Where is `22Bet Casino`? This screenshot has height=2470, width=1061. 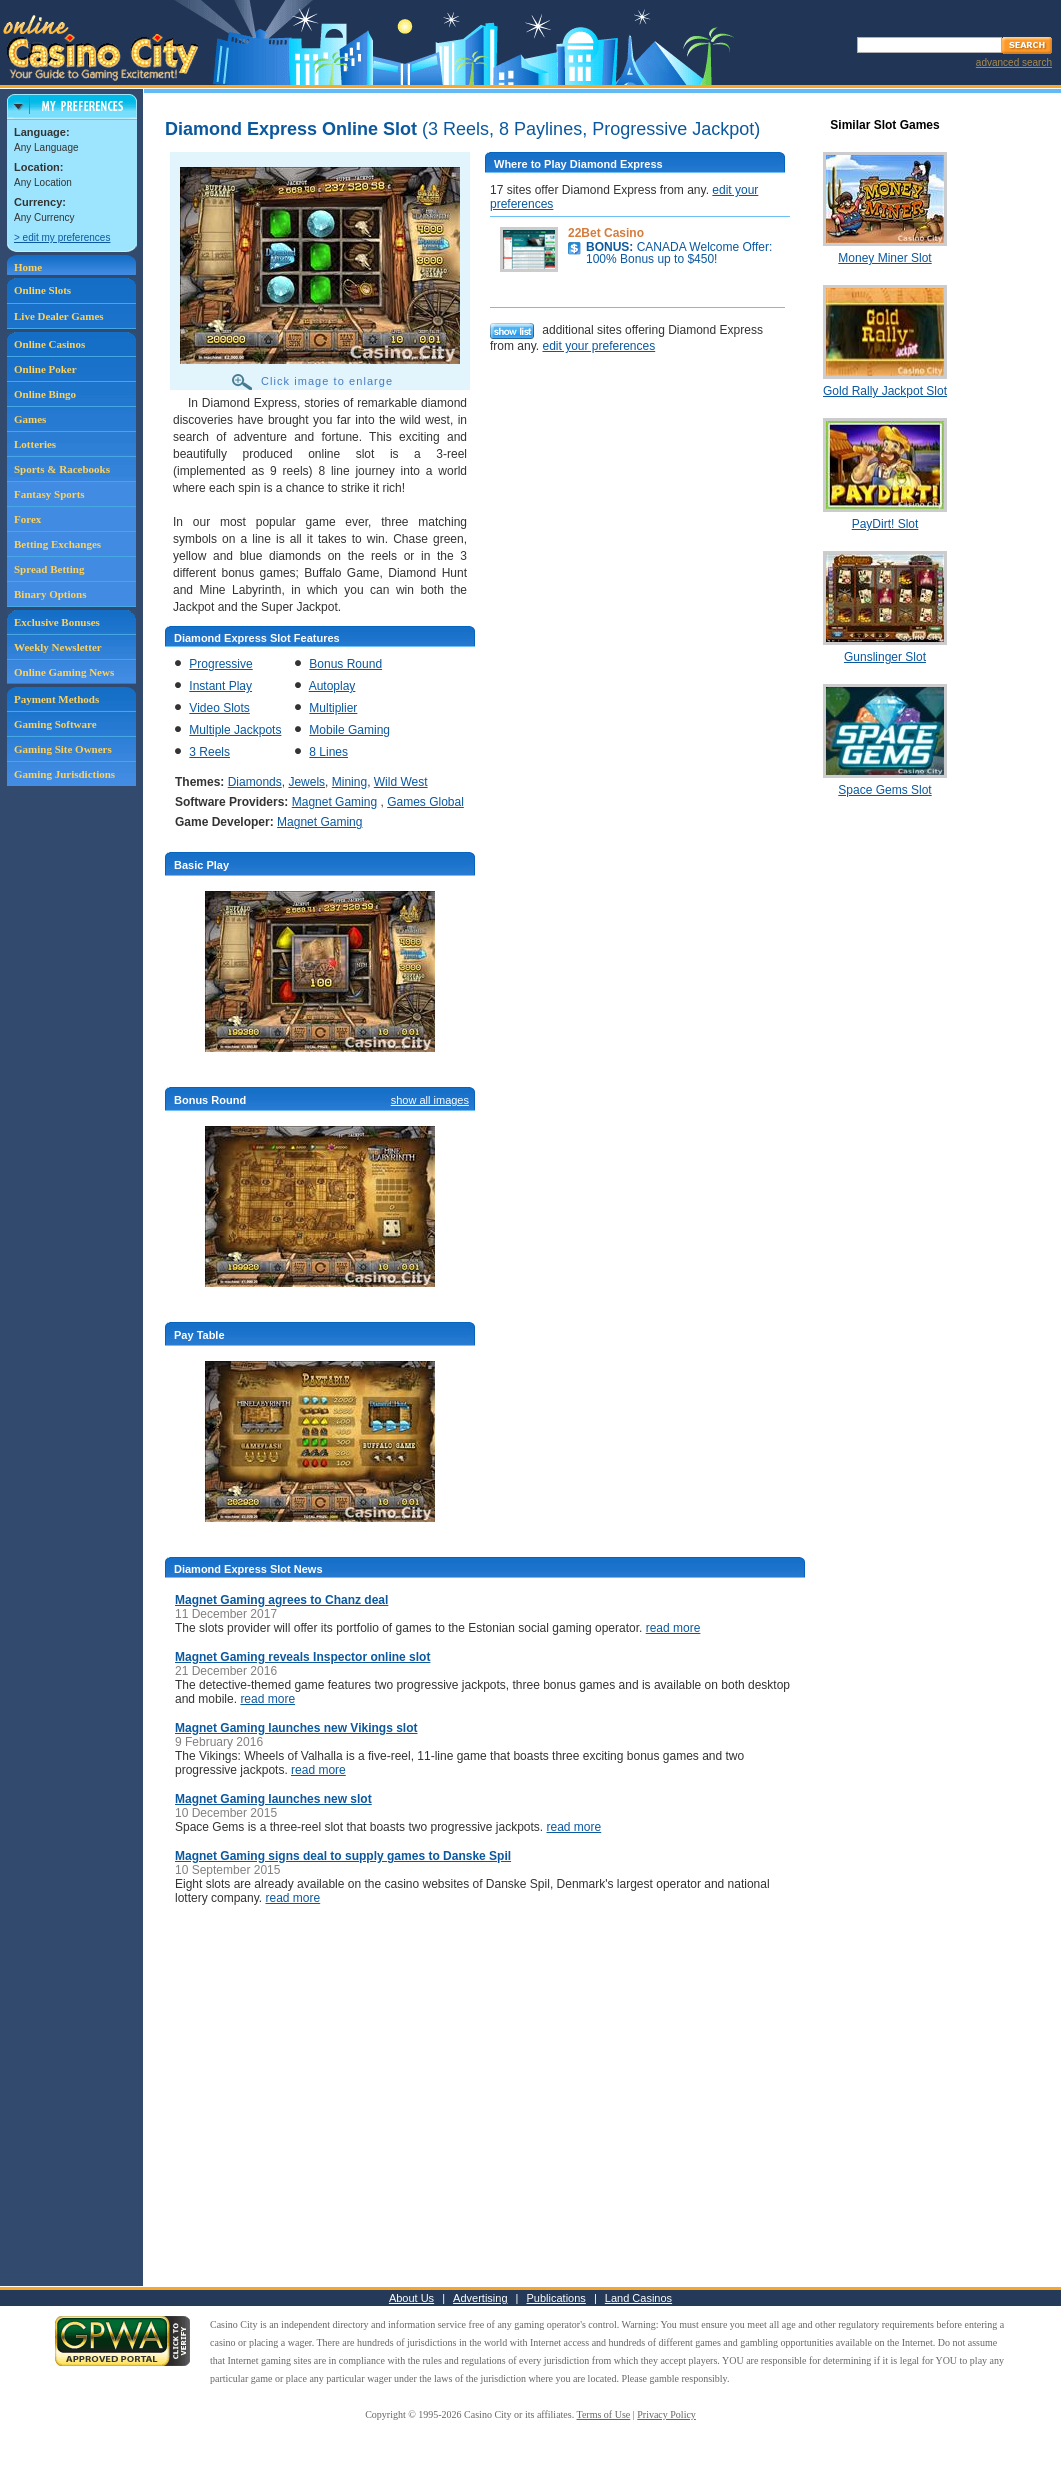 22Bet Casino is located at coordinates (606, 233).